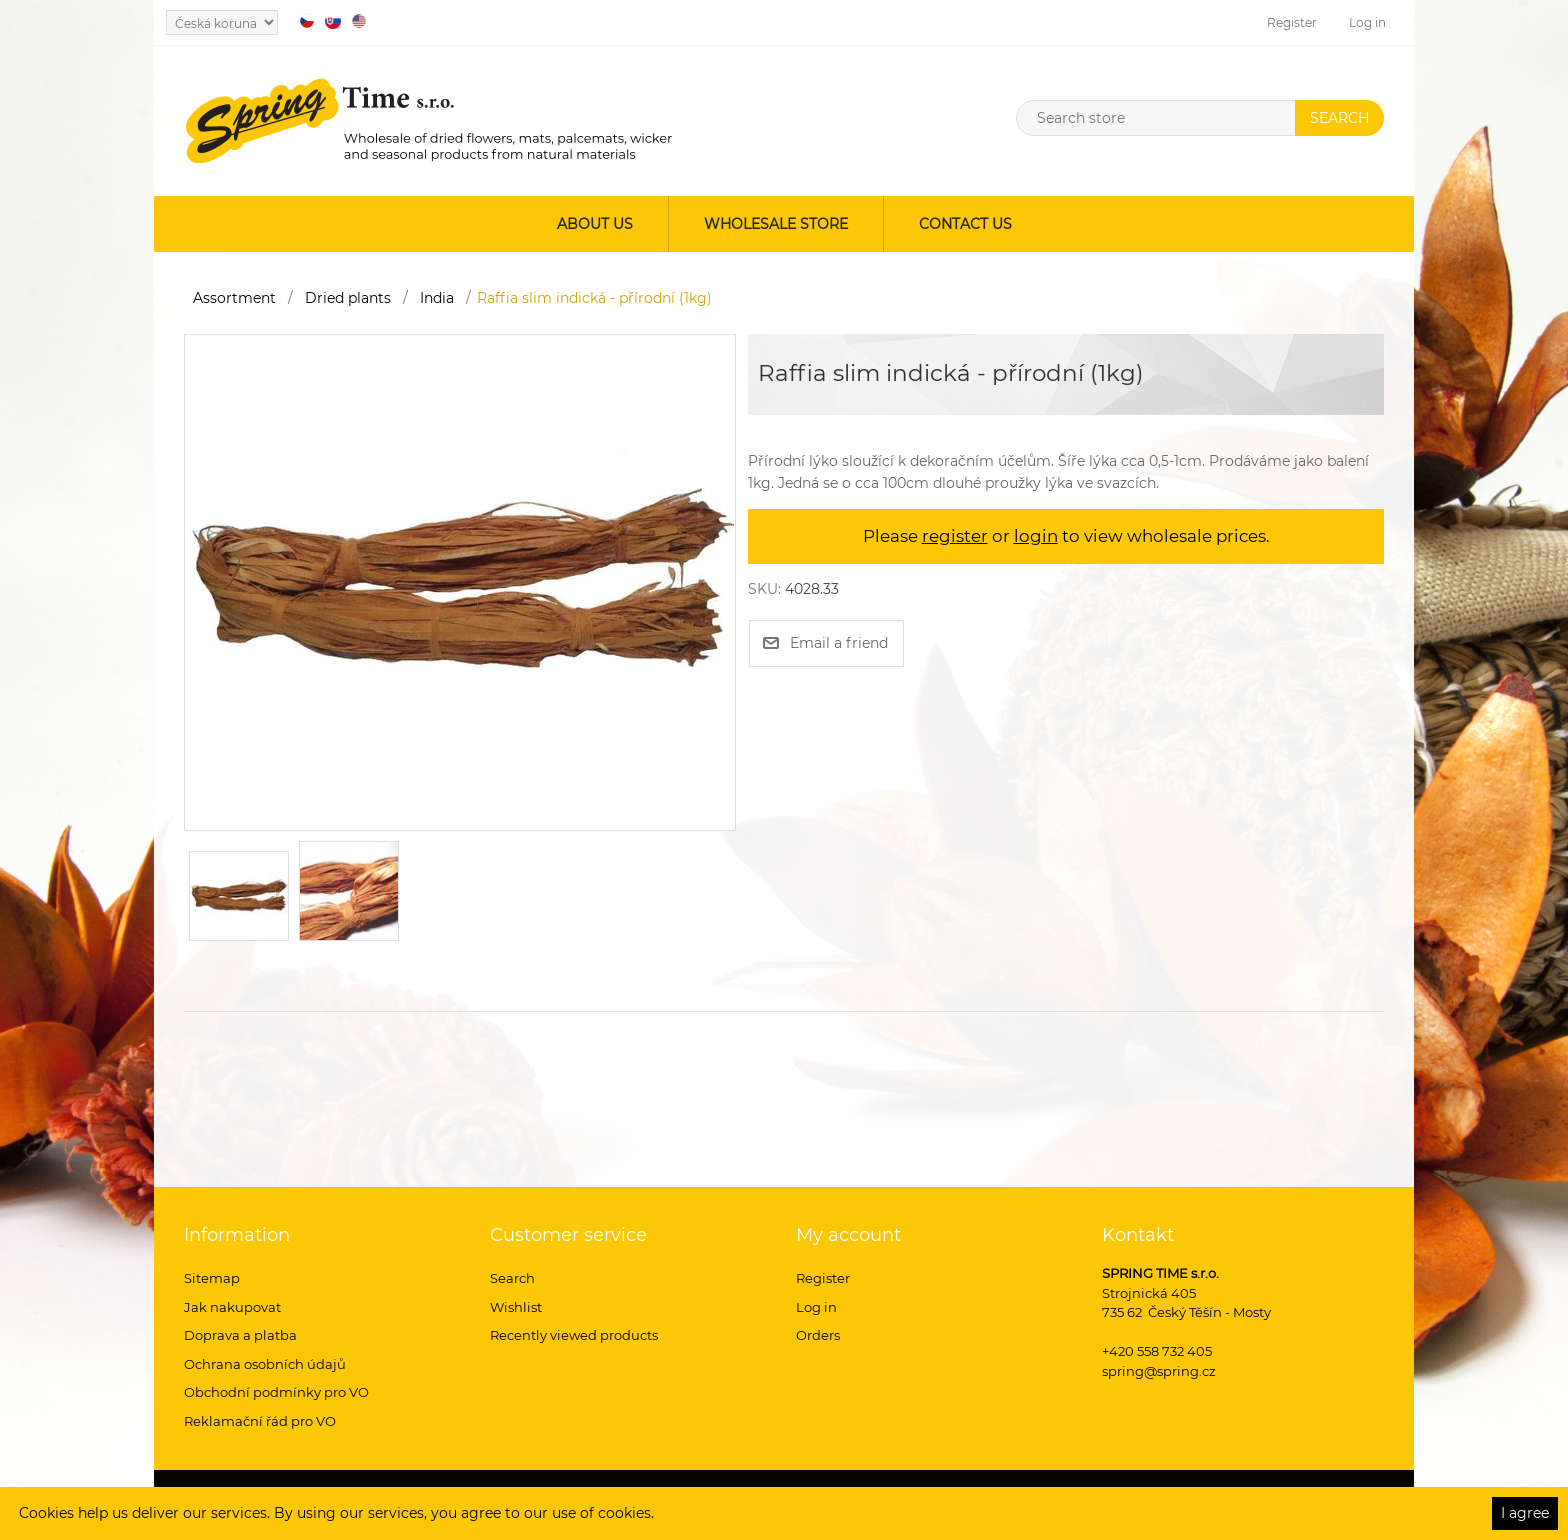 The height and width of the screenshot is (1540, 1568). Describe the element at coordinates (265, 1364) in the screenshot. I see `Ochrana osobních údajů` at that location.